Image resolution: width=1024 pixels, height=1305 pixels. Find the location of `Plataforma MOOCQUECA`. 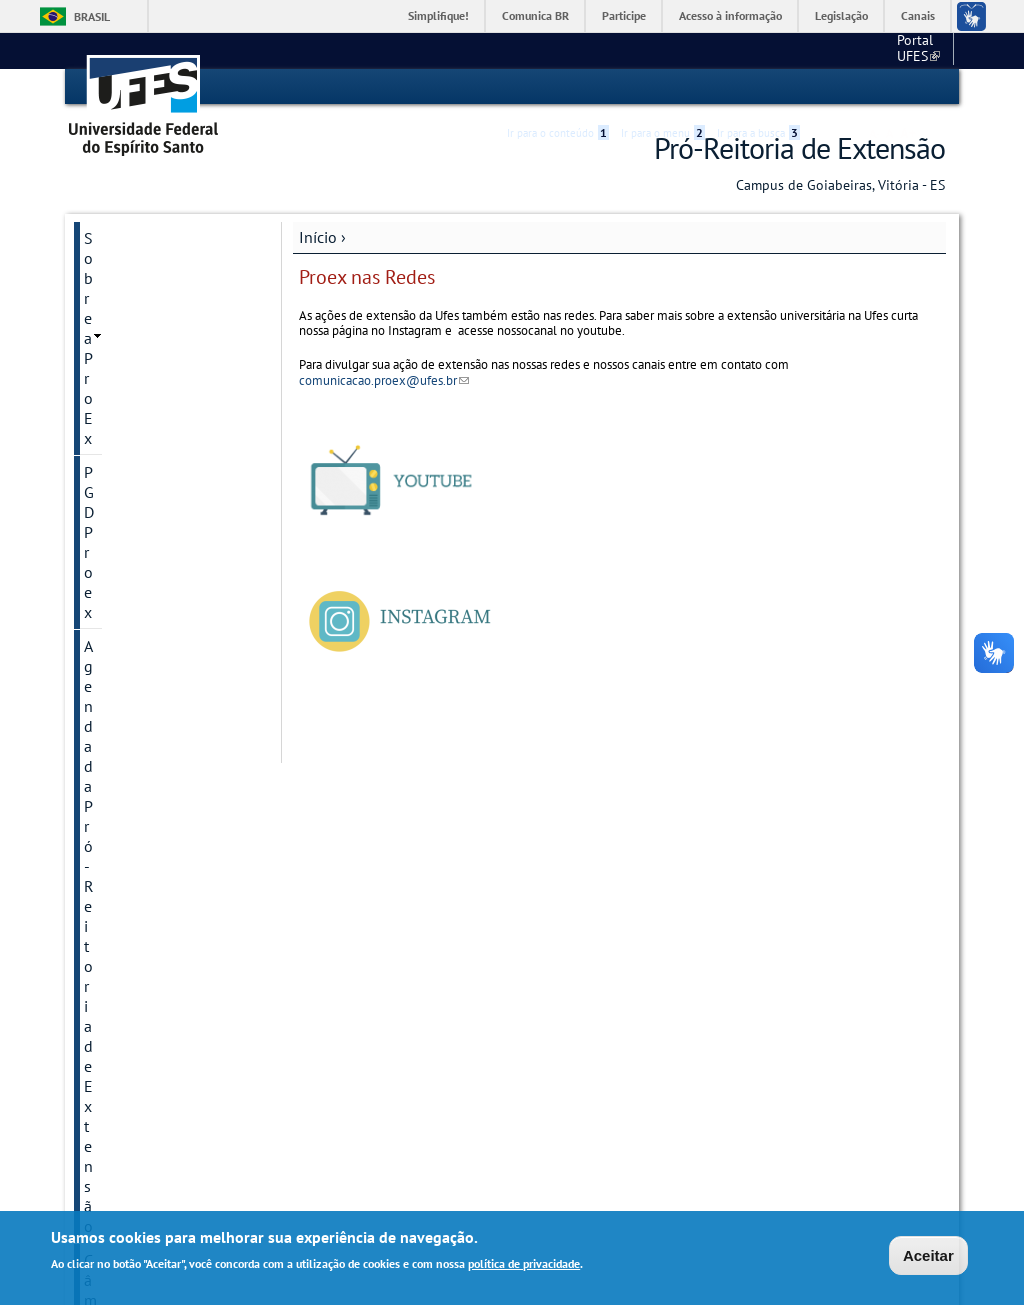

Plataforma MOOCQUECA is located at coordinates (130, 851).